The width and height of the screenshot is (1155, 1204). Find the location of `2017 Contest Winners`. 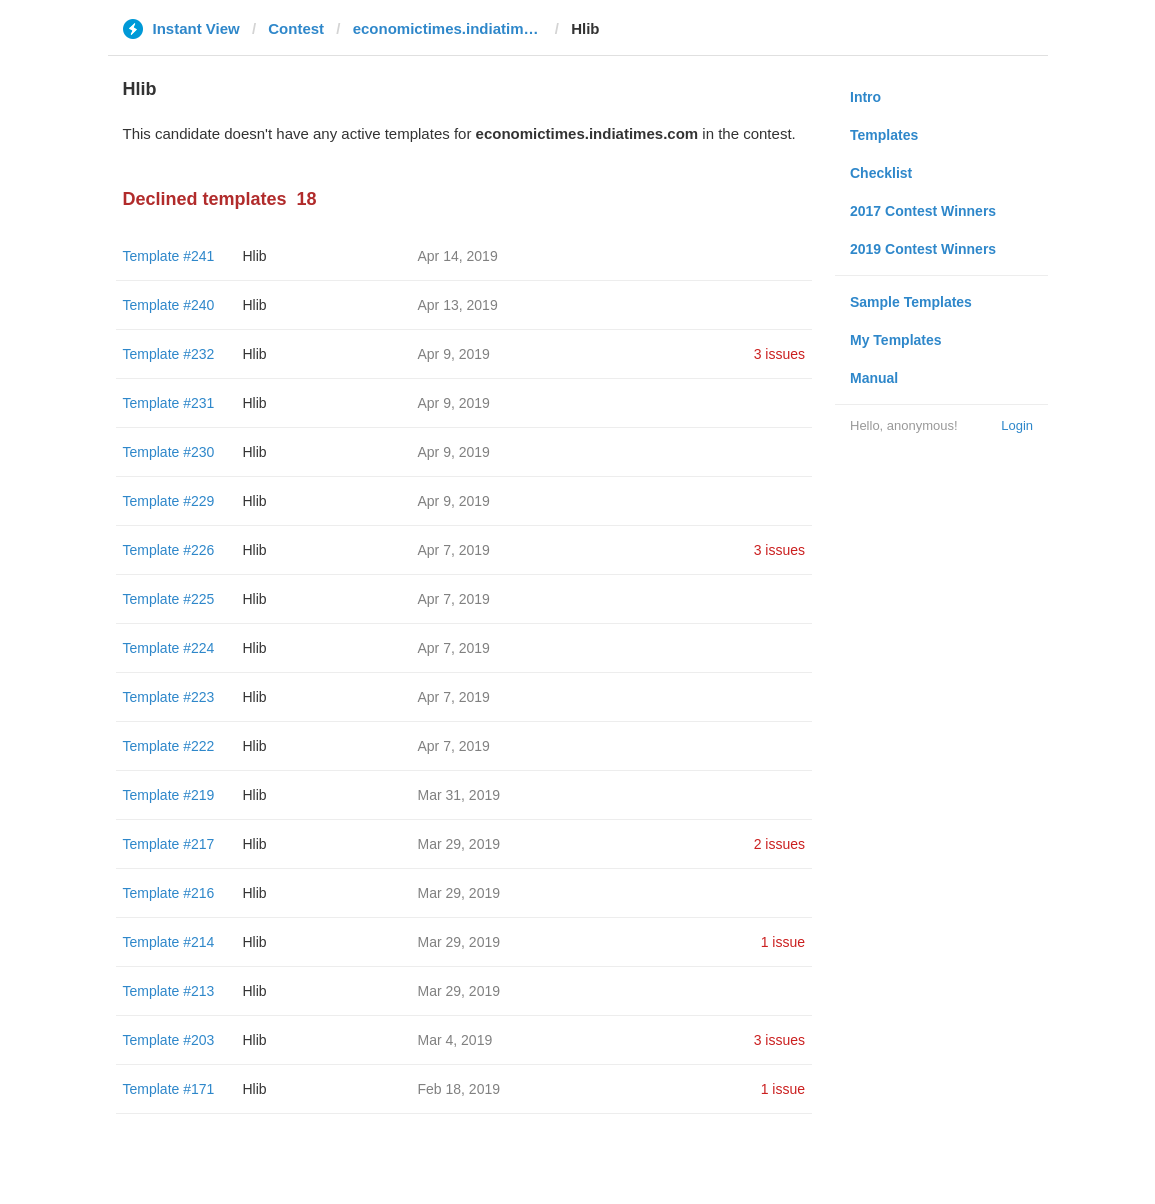

2017 Contest Winners is located at coordinates (923, 211).